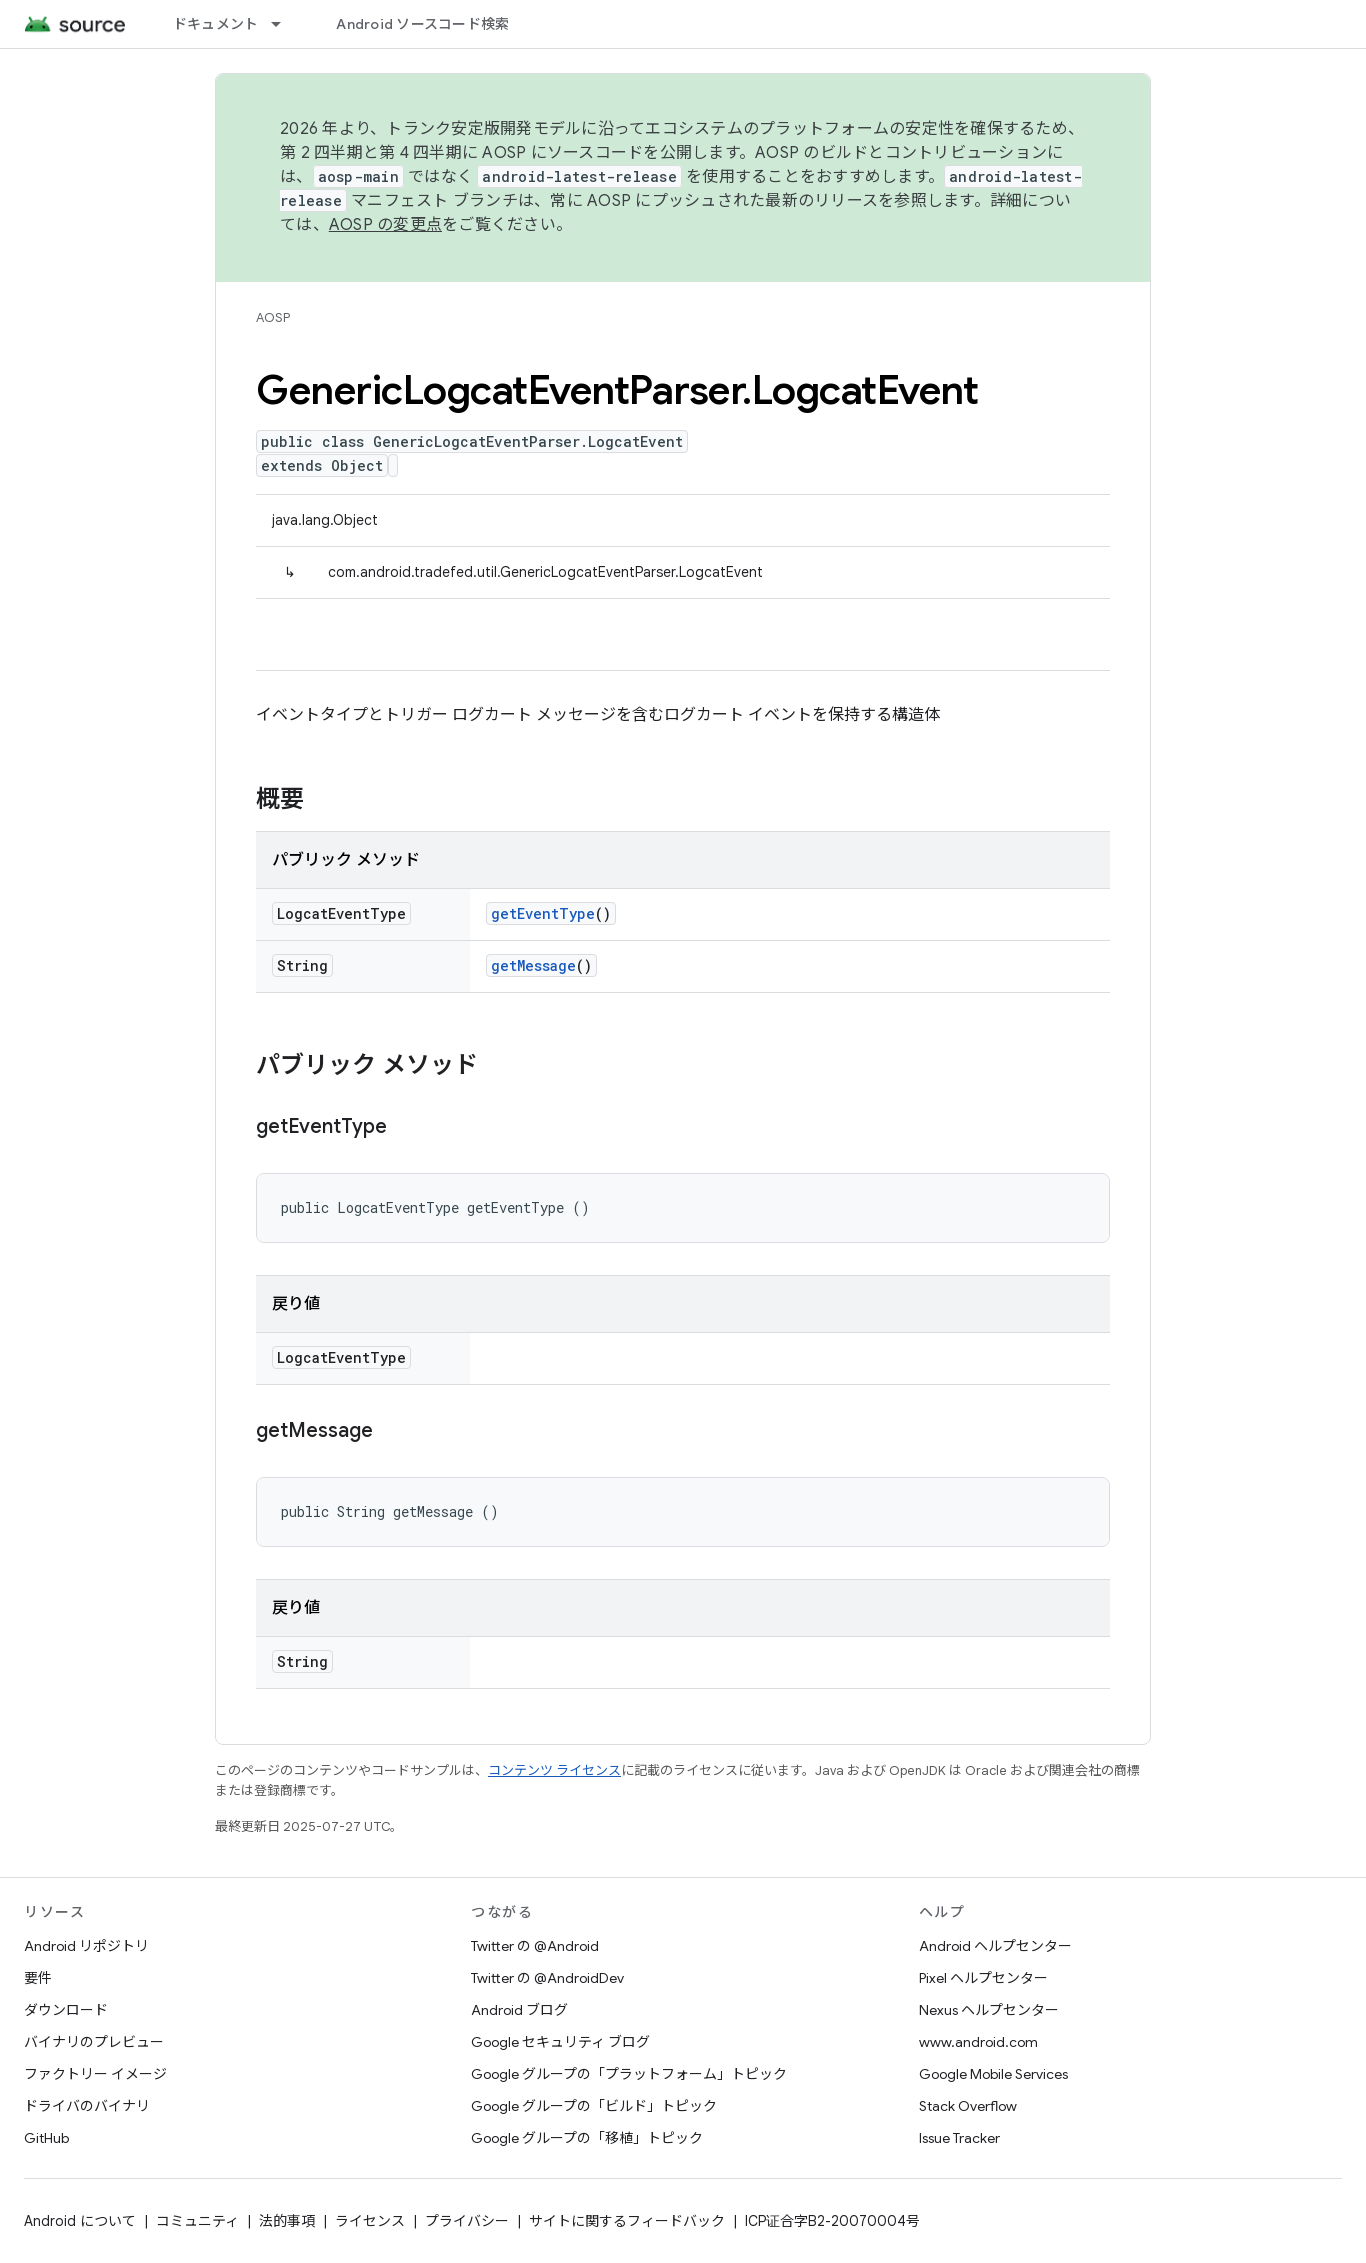 This screenshot has width=1366, height=2263. I want to click on ドライバのバイナリ, so click(87, 2106).